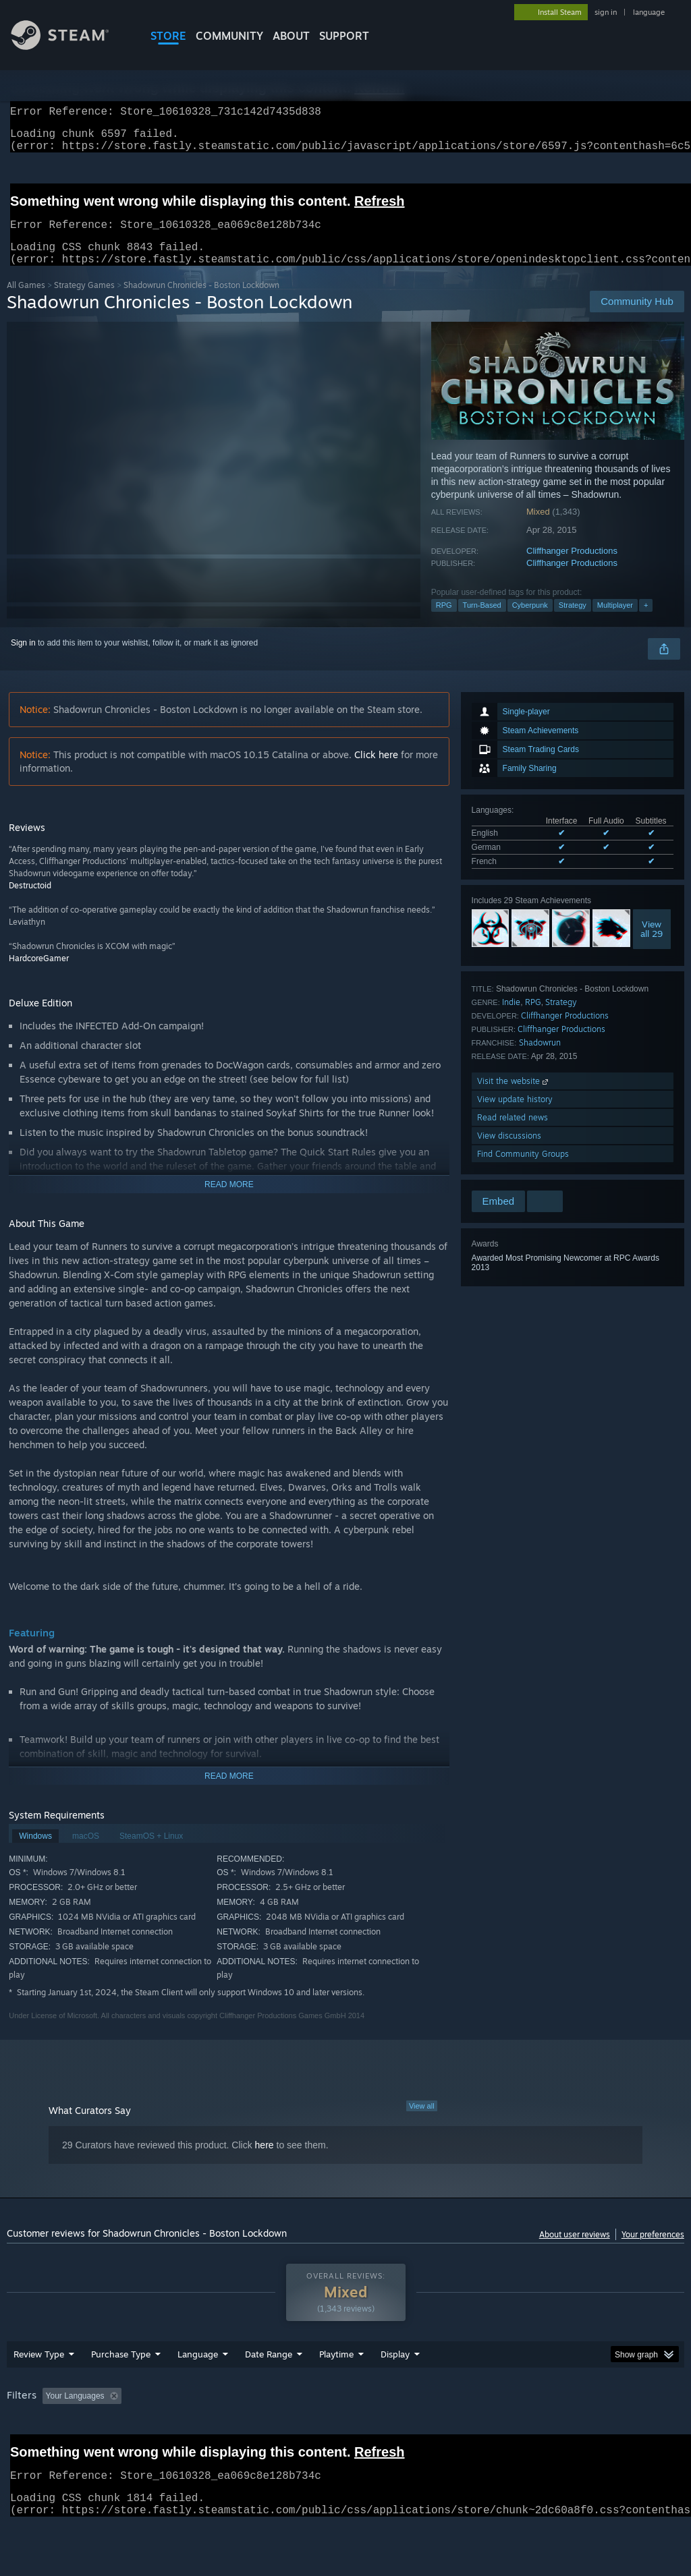 Image resolution: width=691 pixels, height=2576 pixels. What do you see at coordinates (53, 2430) in the screenshot?
I see `[button]` at bounding box center [53, 2430].